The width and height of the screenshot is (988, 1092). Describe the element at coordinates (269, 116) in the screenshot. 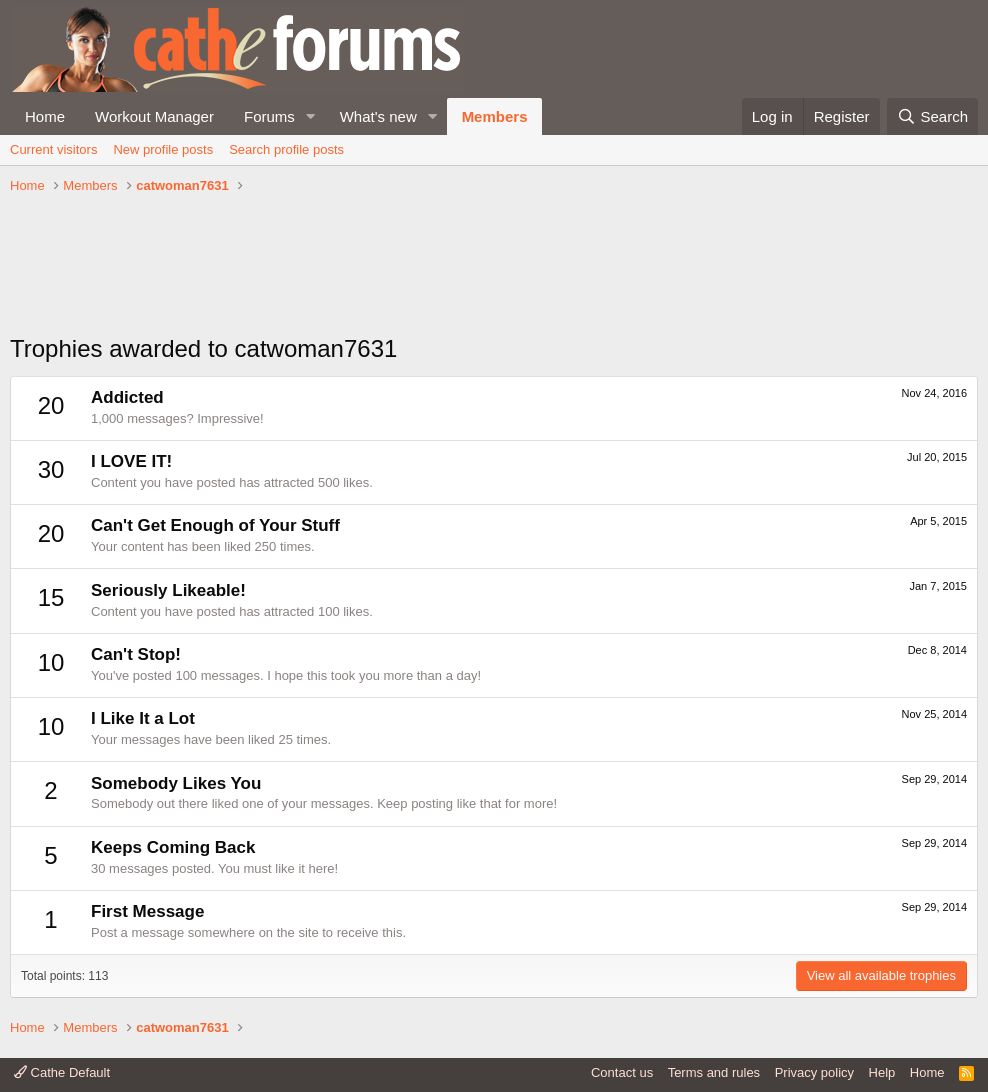

I see `Forums` at that location.